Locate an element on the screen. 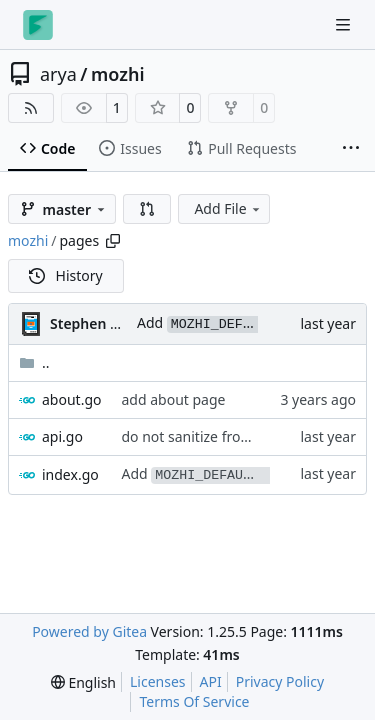  arya is located at coordinates (58, 74).